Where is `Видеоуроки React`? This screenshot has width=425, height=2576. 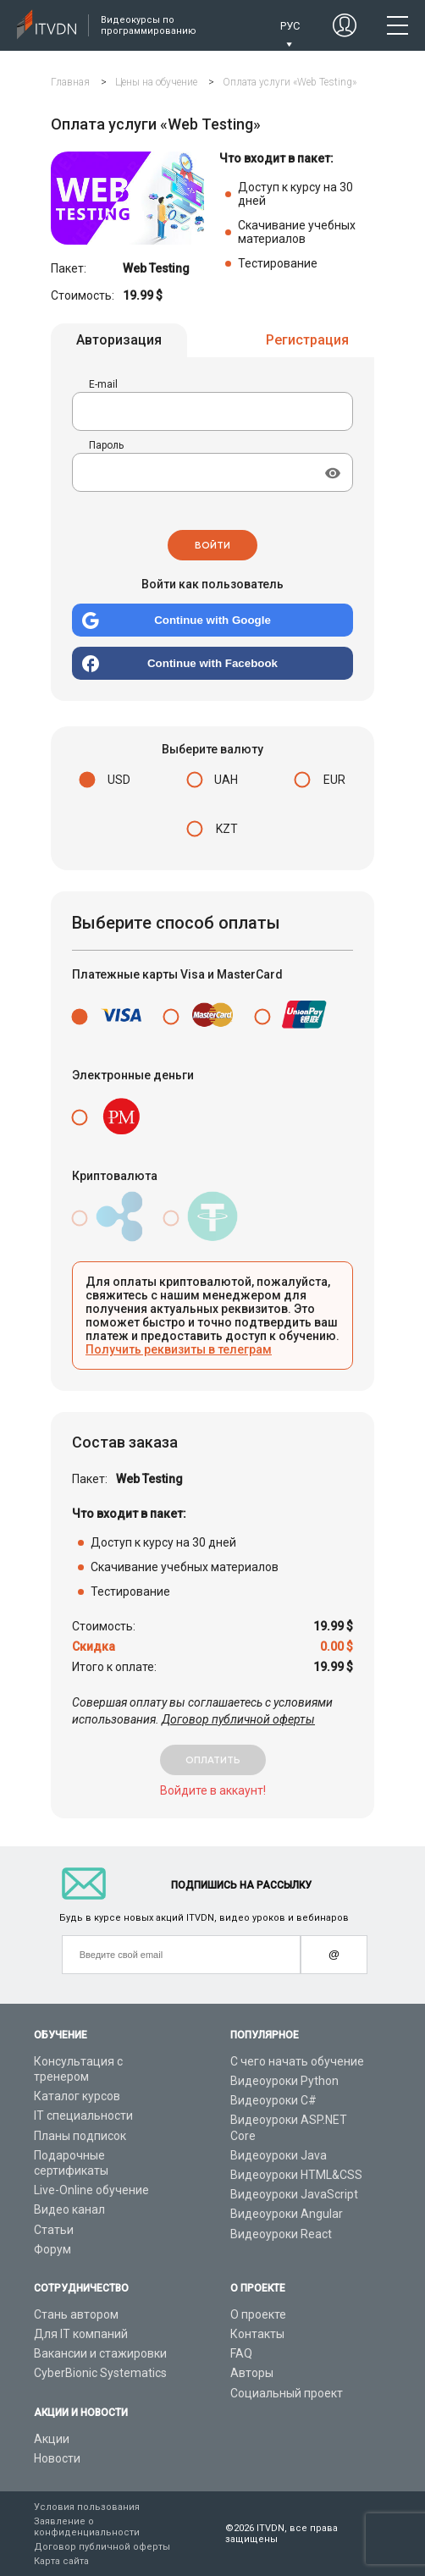
Видеоуроки React is located at coordinates (281, 2234).